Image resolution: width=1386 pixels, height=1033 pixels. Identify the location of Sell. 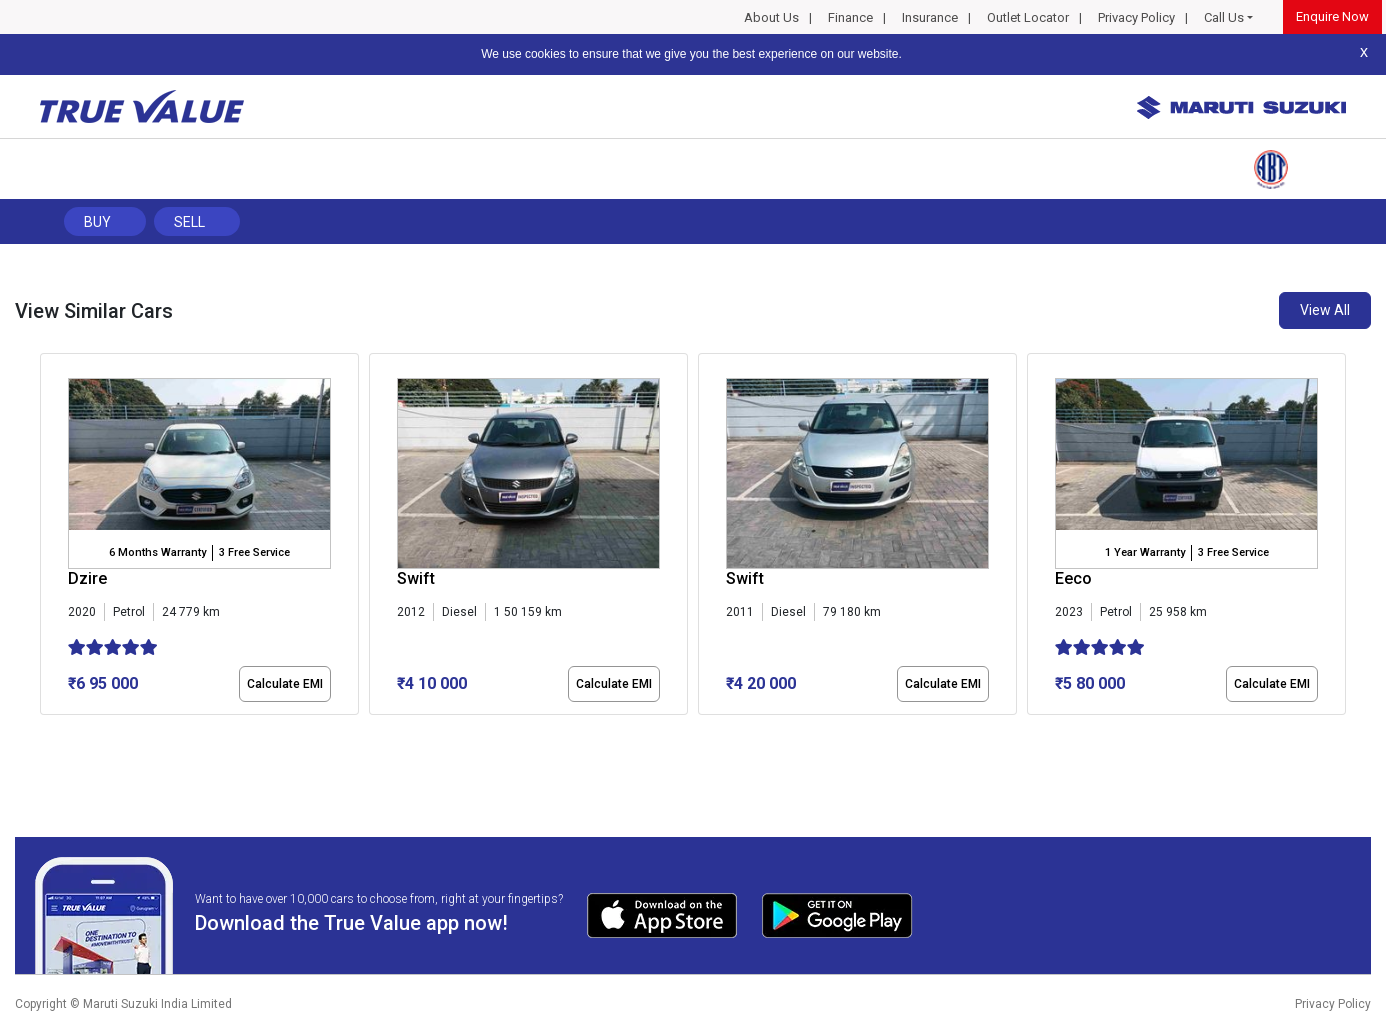
(189, 222).